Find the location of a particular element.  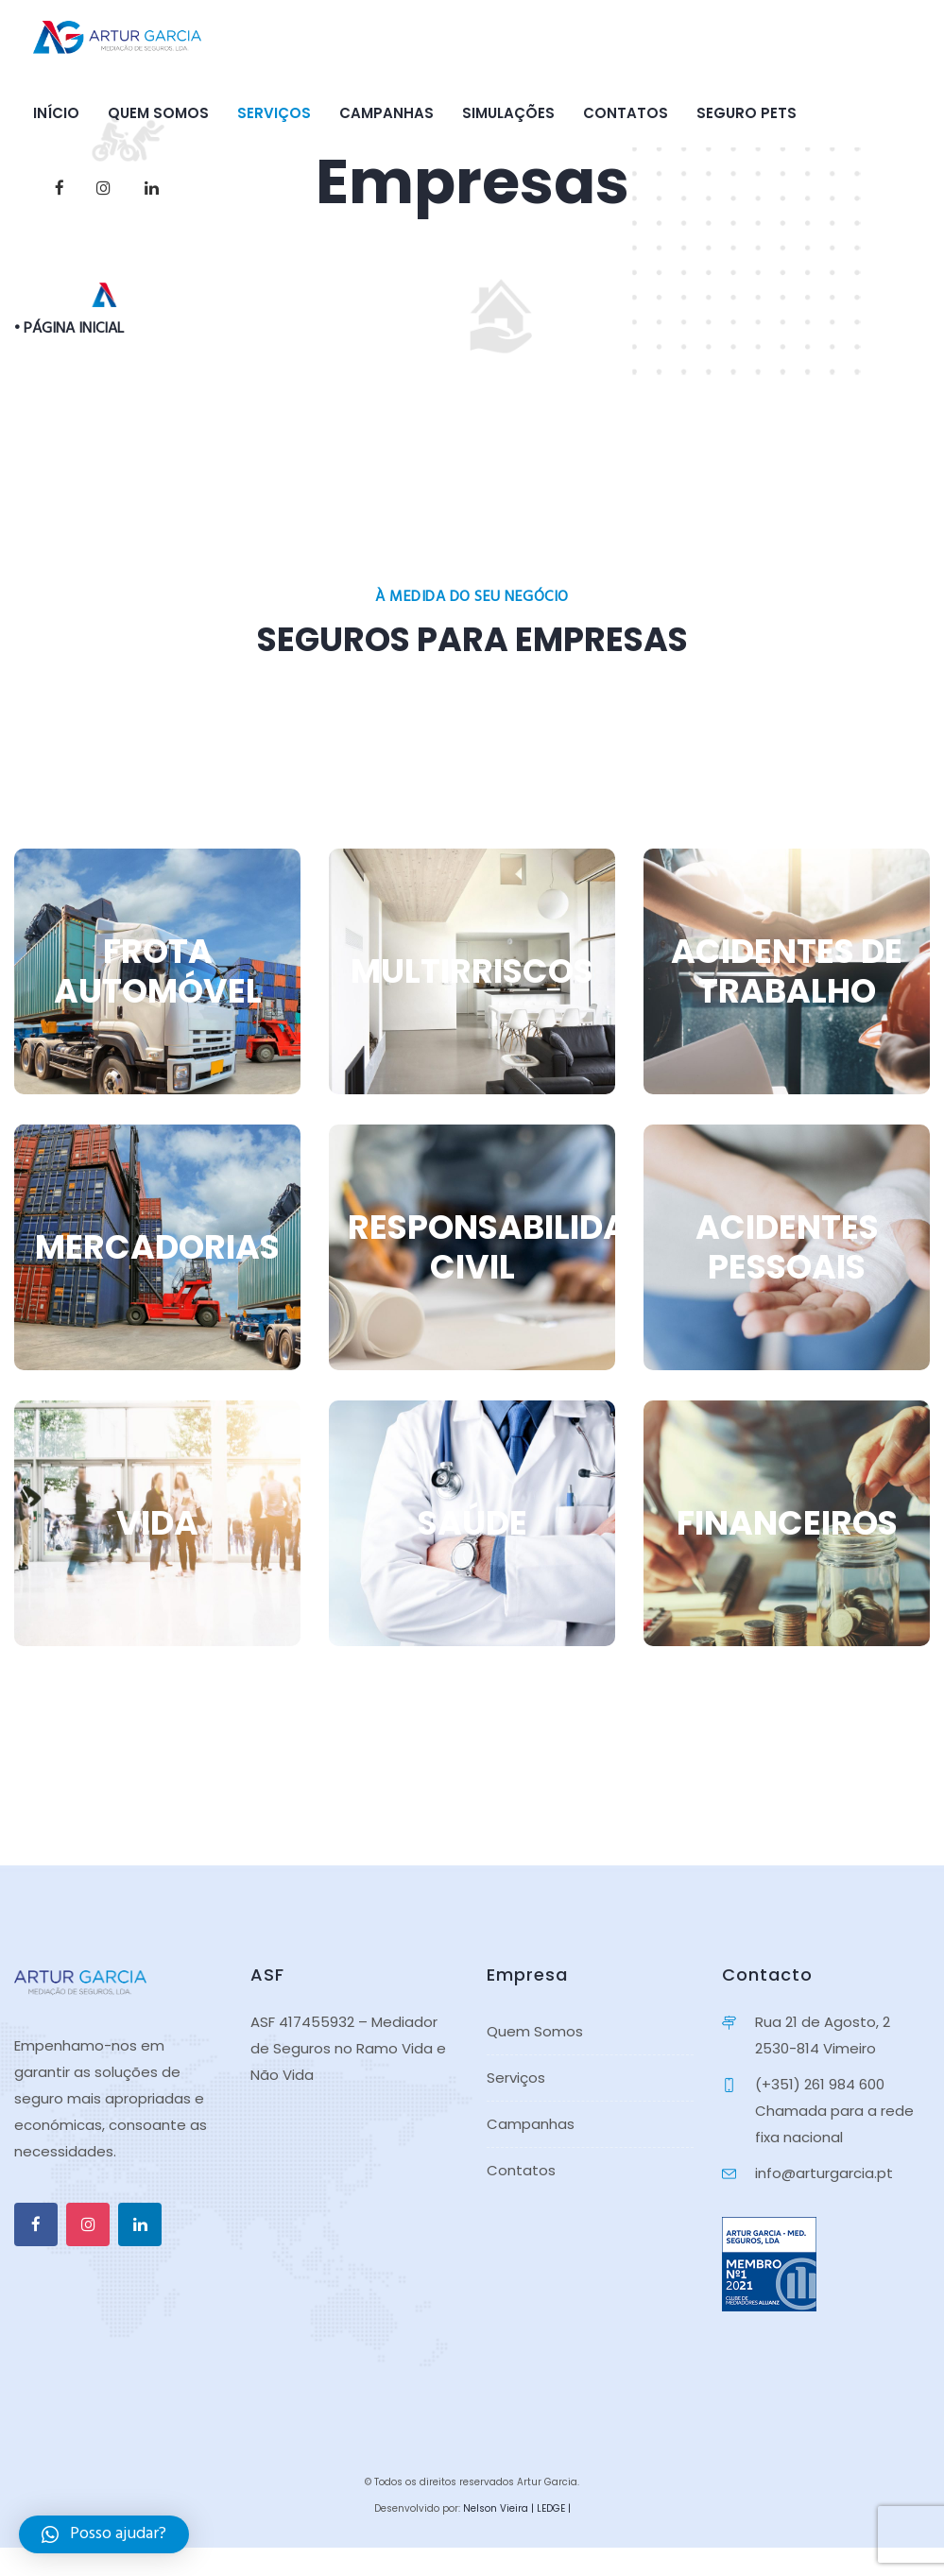

Serviços is located at coordinates (274, 113).